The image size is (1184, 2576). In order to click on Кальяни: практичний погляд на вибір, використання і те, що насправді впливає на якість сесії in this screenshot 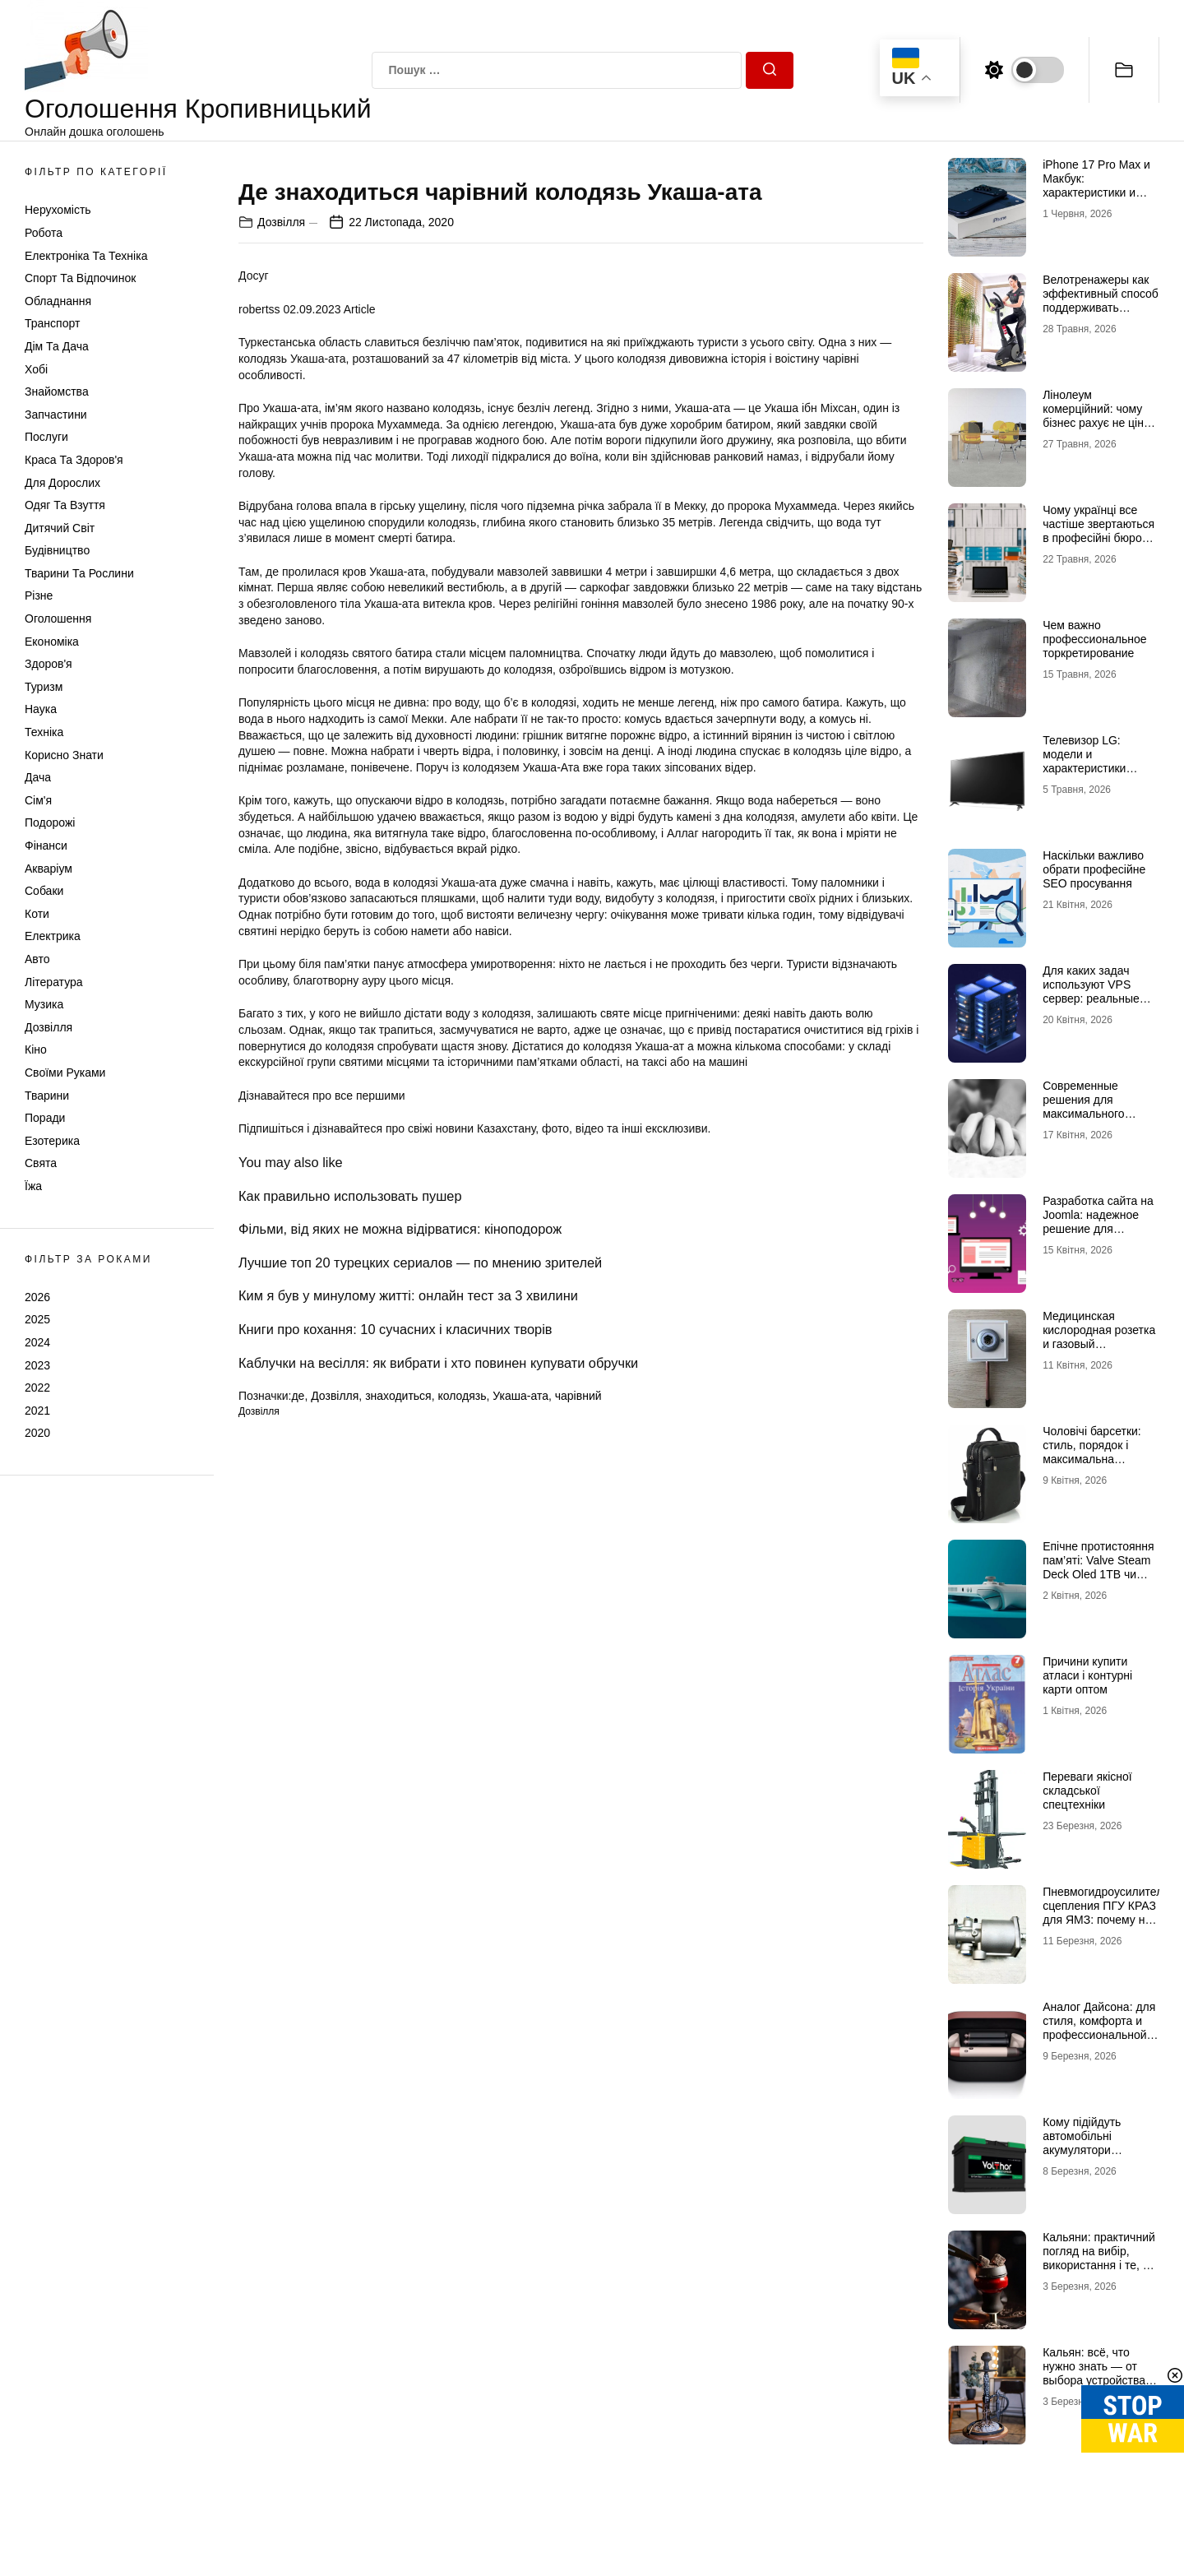, I will do `click(1101, 2265)`.